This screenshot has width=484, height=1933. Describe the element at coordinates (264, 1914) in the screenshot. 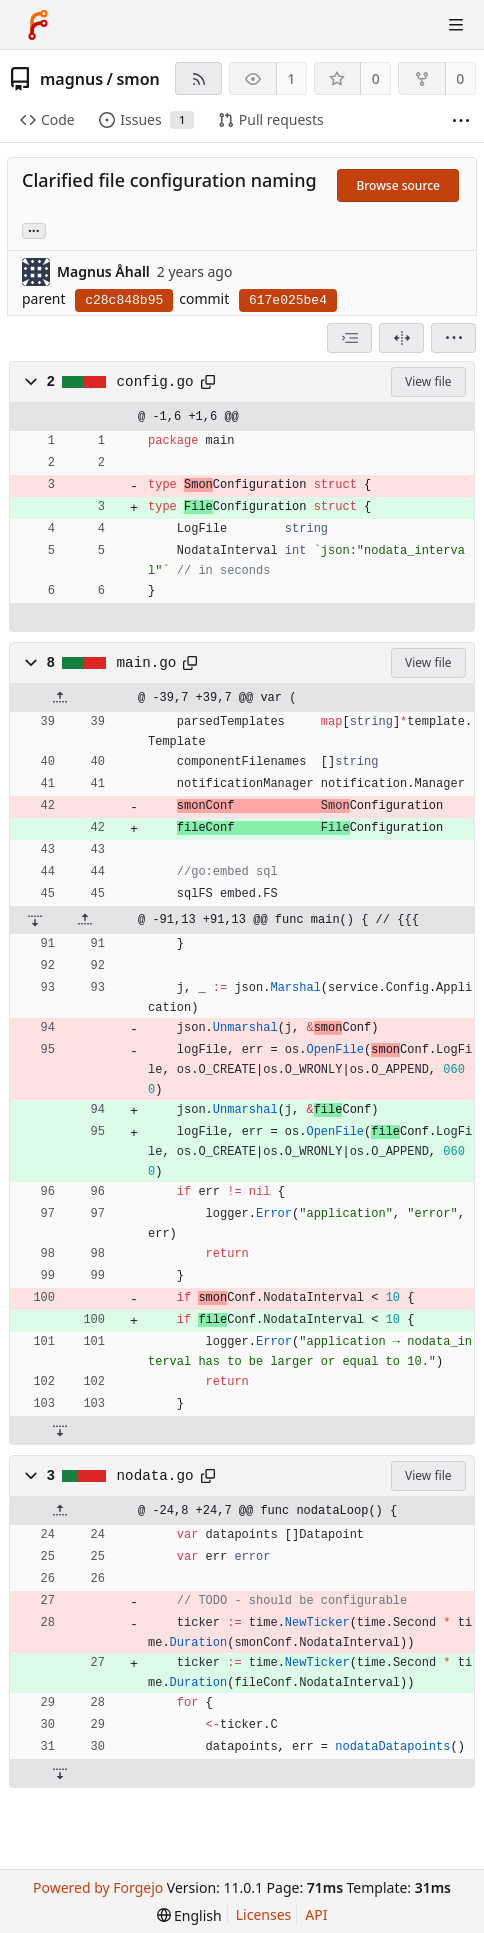

I see `Licenses` at that location.